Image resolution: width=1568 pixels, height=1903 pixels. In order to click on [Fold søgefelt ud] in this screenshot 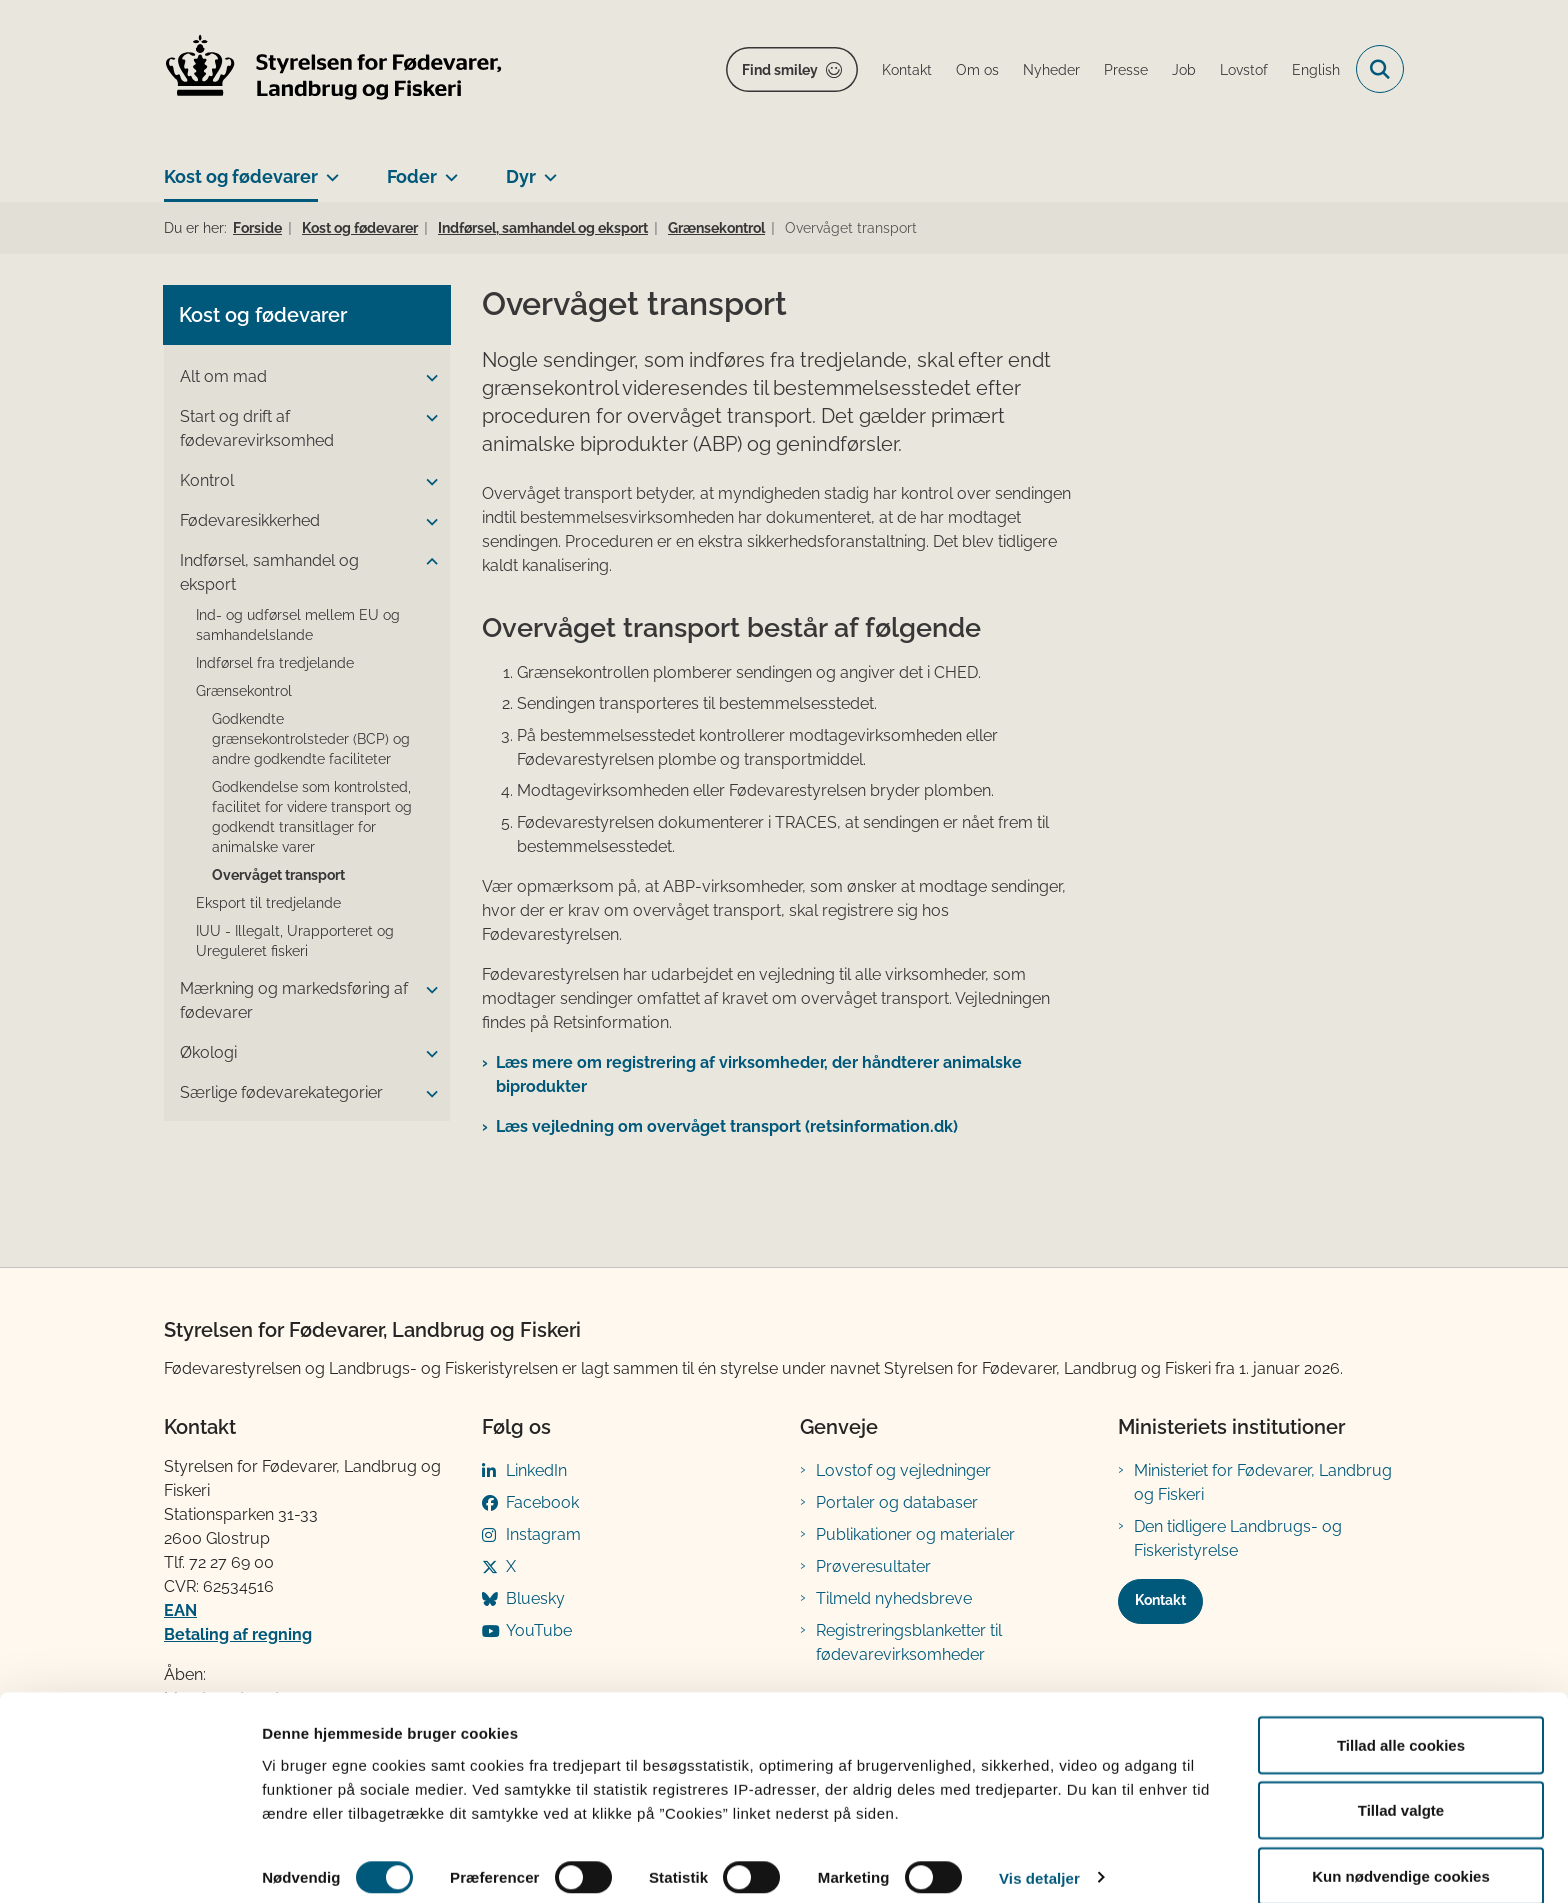, I will do `click(1380, 69)`.